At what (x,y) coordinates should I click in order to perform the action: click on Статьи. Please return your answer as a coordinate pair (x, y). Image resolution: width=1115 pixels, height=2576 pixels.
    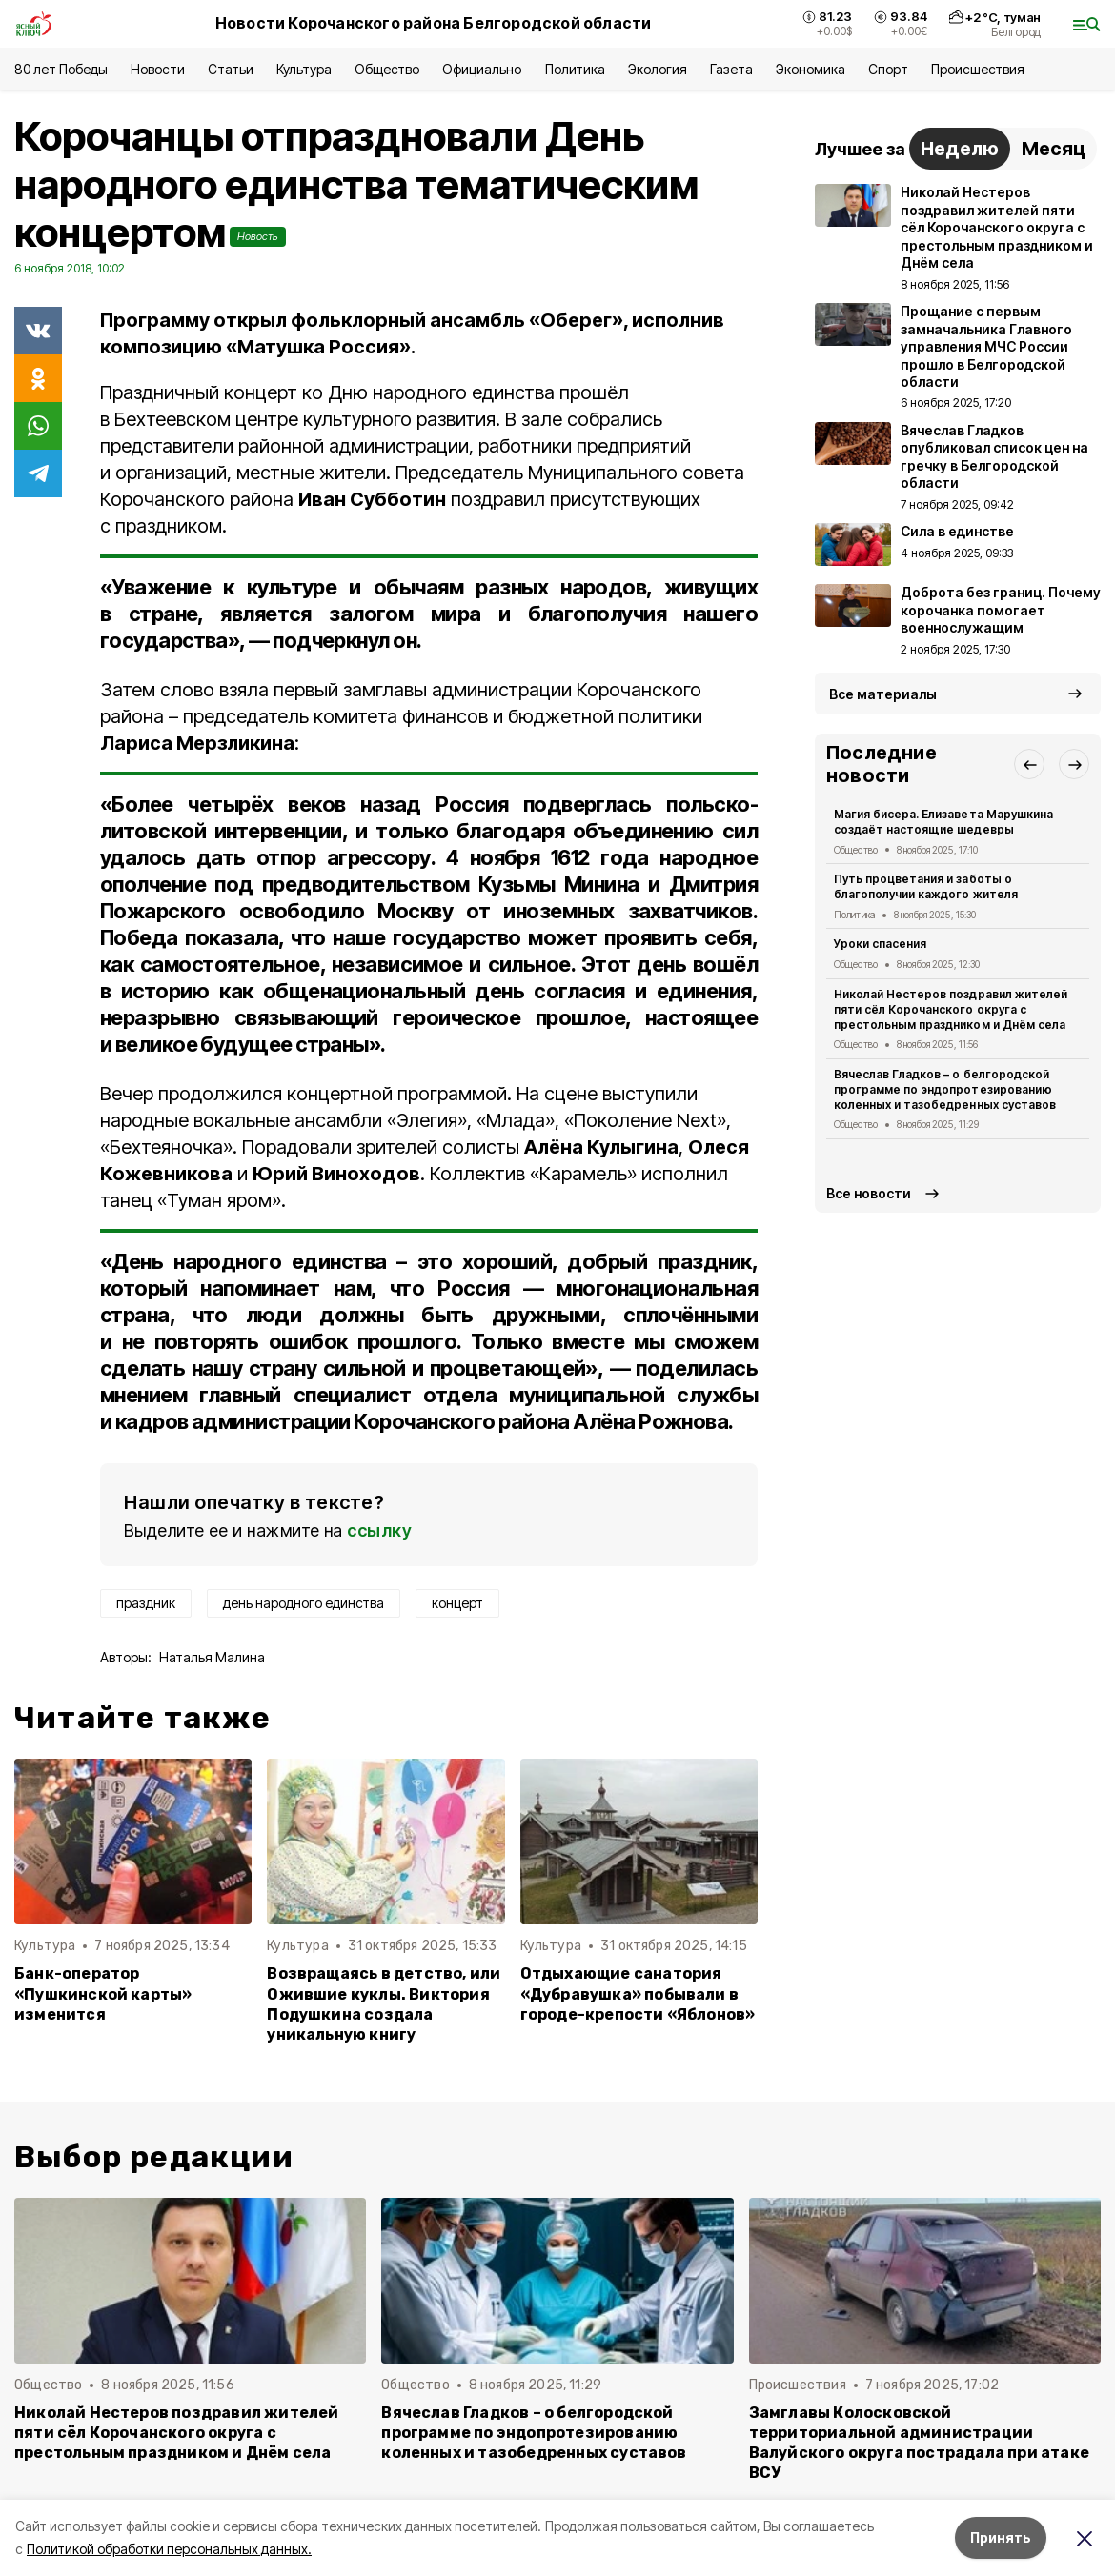
    Looking at the image, I should click on (230, 69).